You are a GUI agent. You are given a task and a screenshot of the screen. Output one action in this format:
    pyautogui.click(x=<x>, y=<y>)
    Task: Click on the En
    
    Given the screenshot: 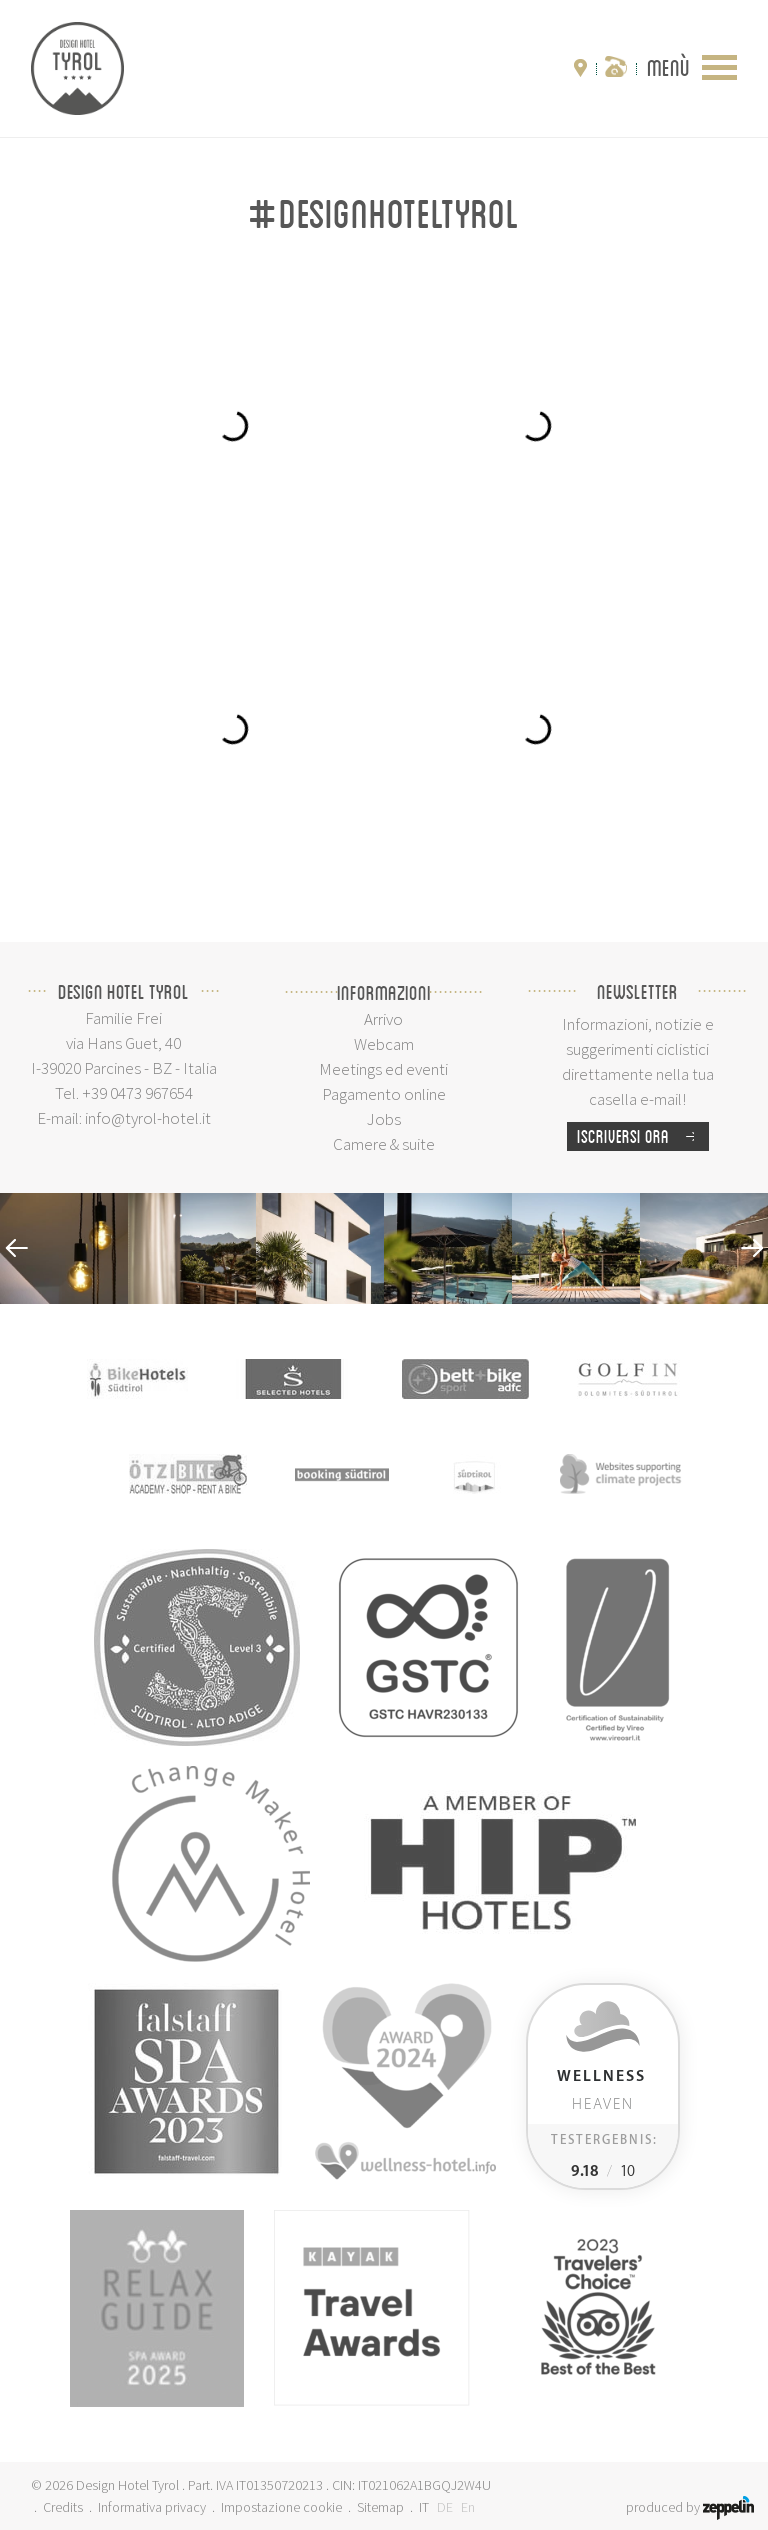 What is the action you would take?
    pyautogui.click(x=468, y=2507)
    